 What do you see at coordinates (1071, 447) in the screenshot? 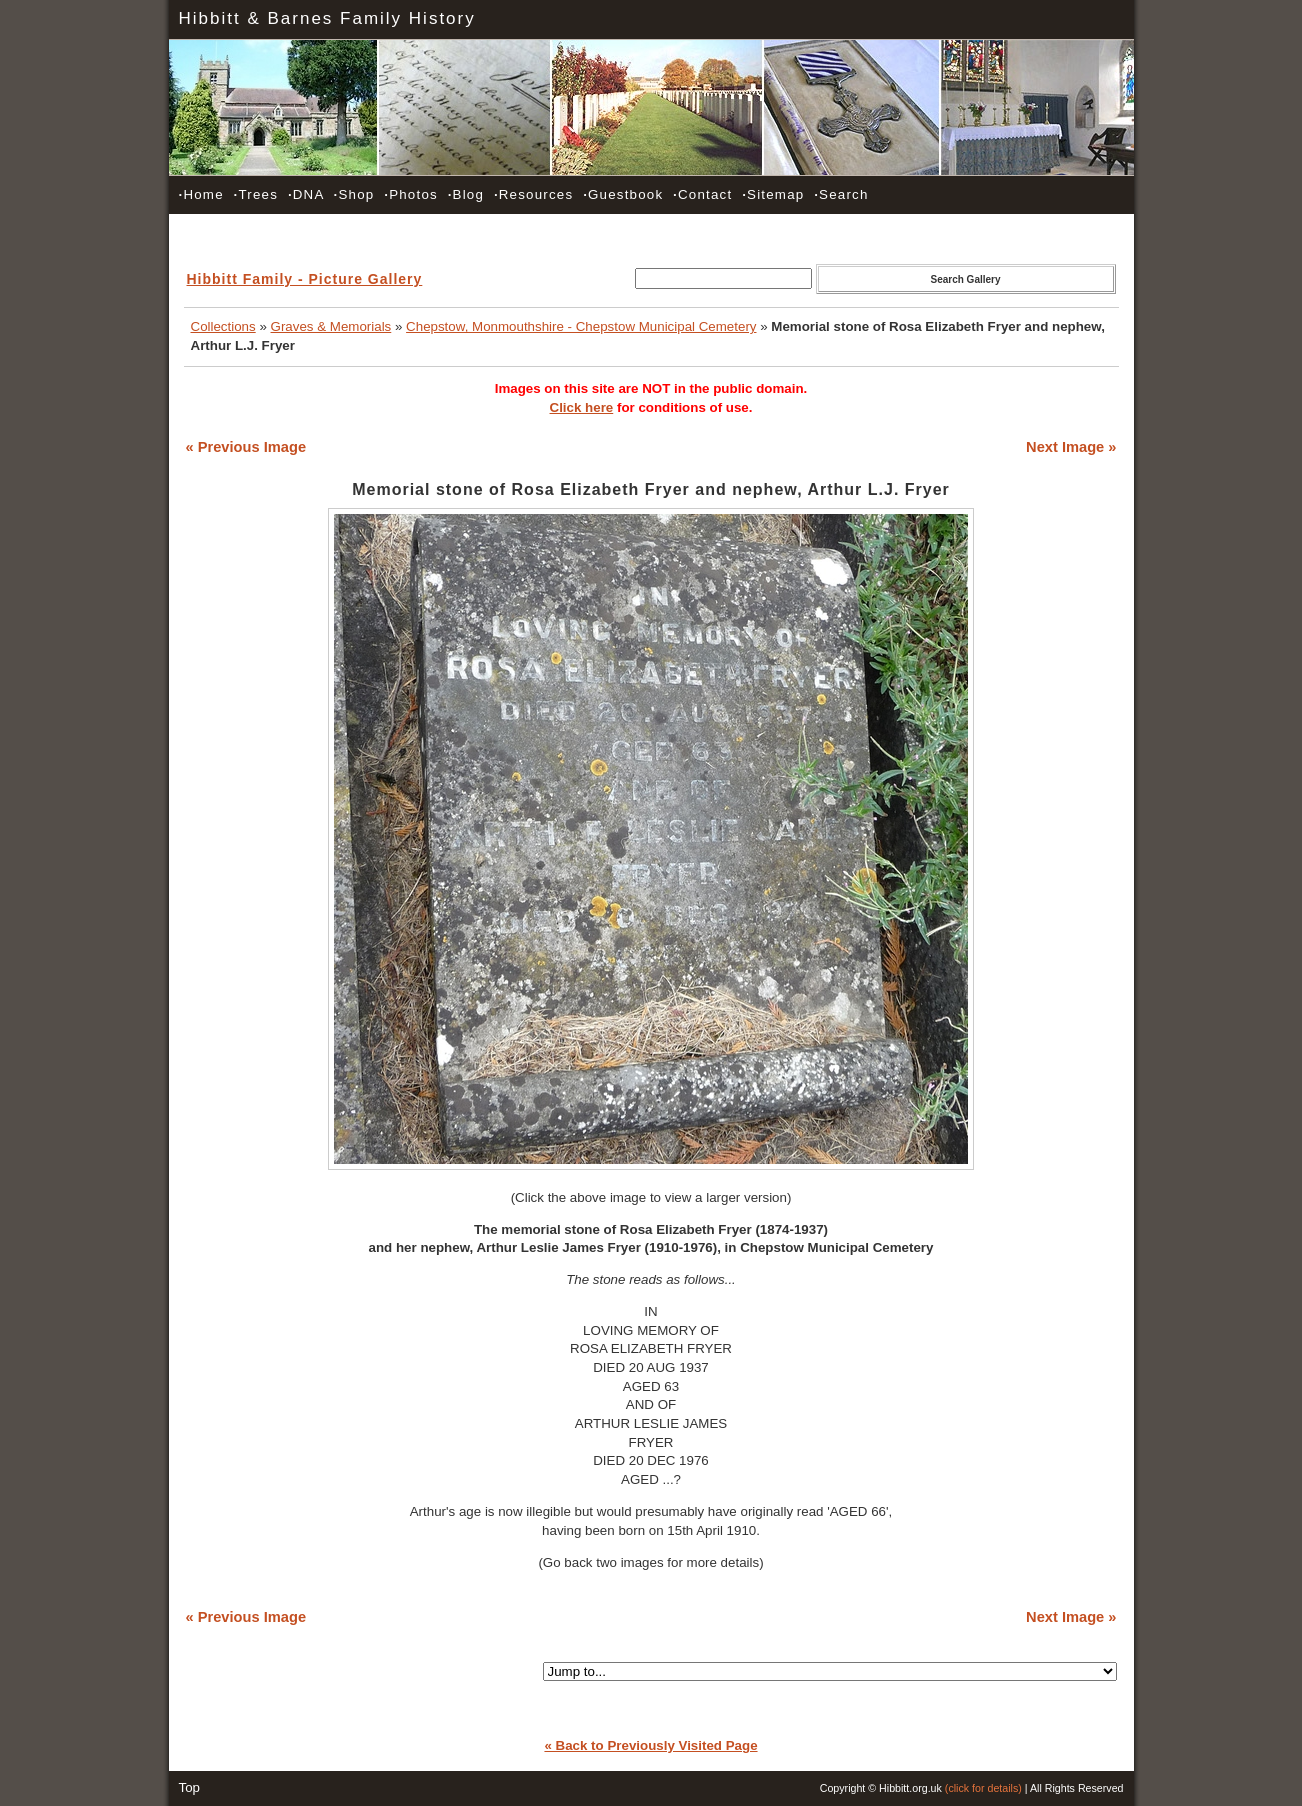
I see `Next Image »` at bounding box center [1071, 447].